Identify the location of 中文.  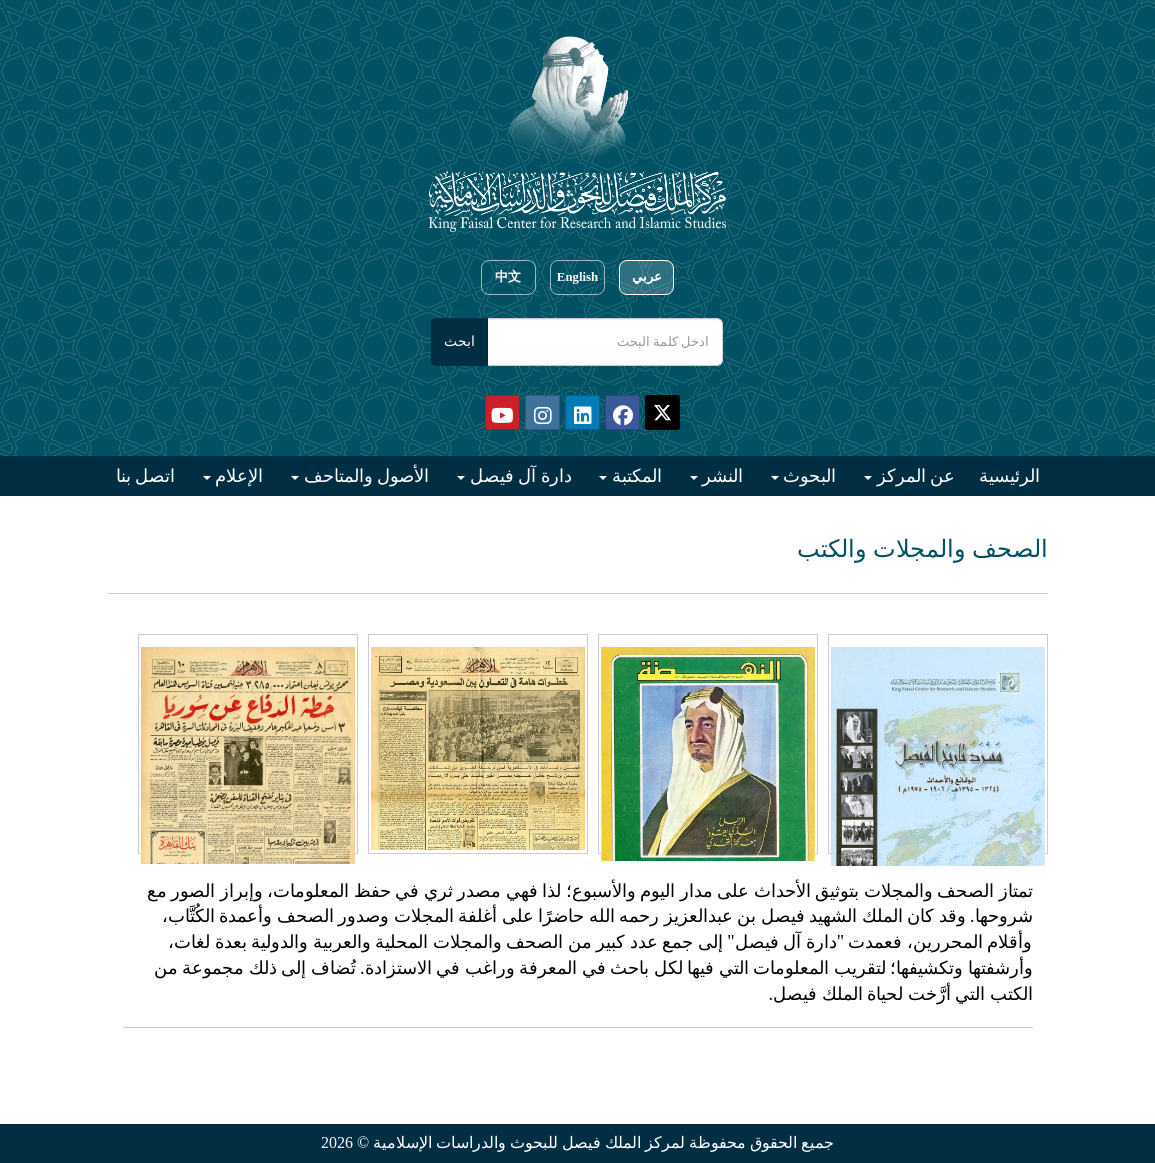
(508, 277).